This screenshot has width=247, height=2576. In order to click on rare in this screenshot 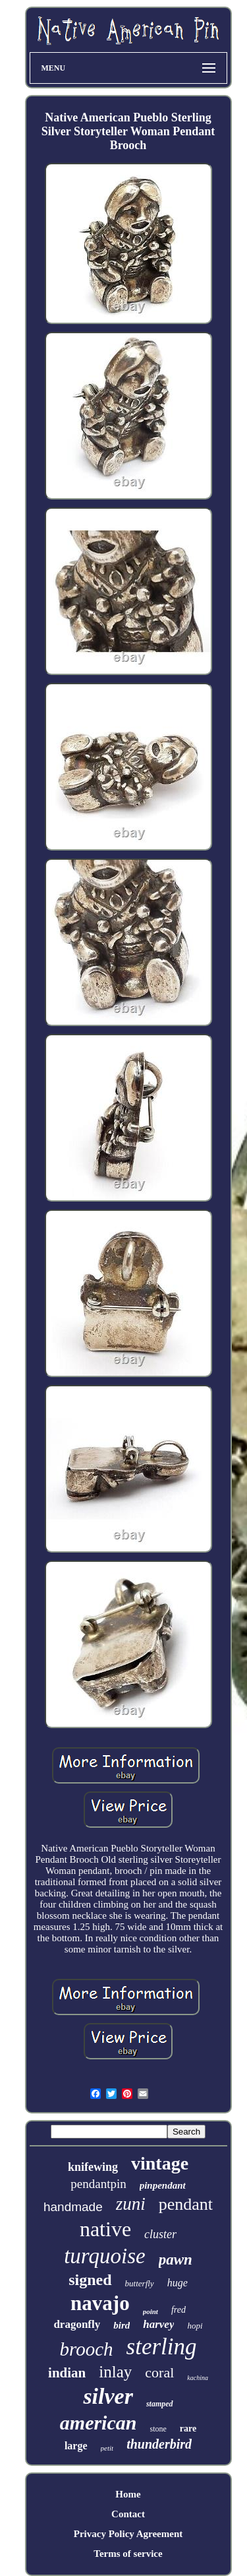, I will do `click(188, 2428)`.